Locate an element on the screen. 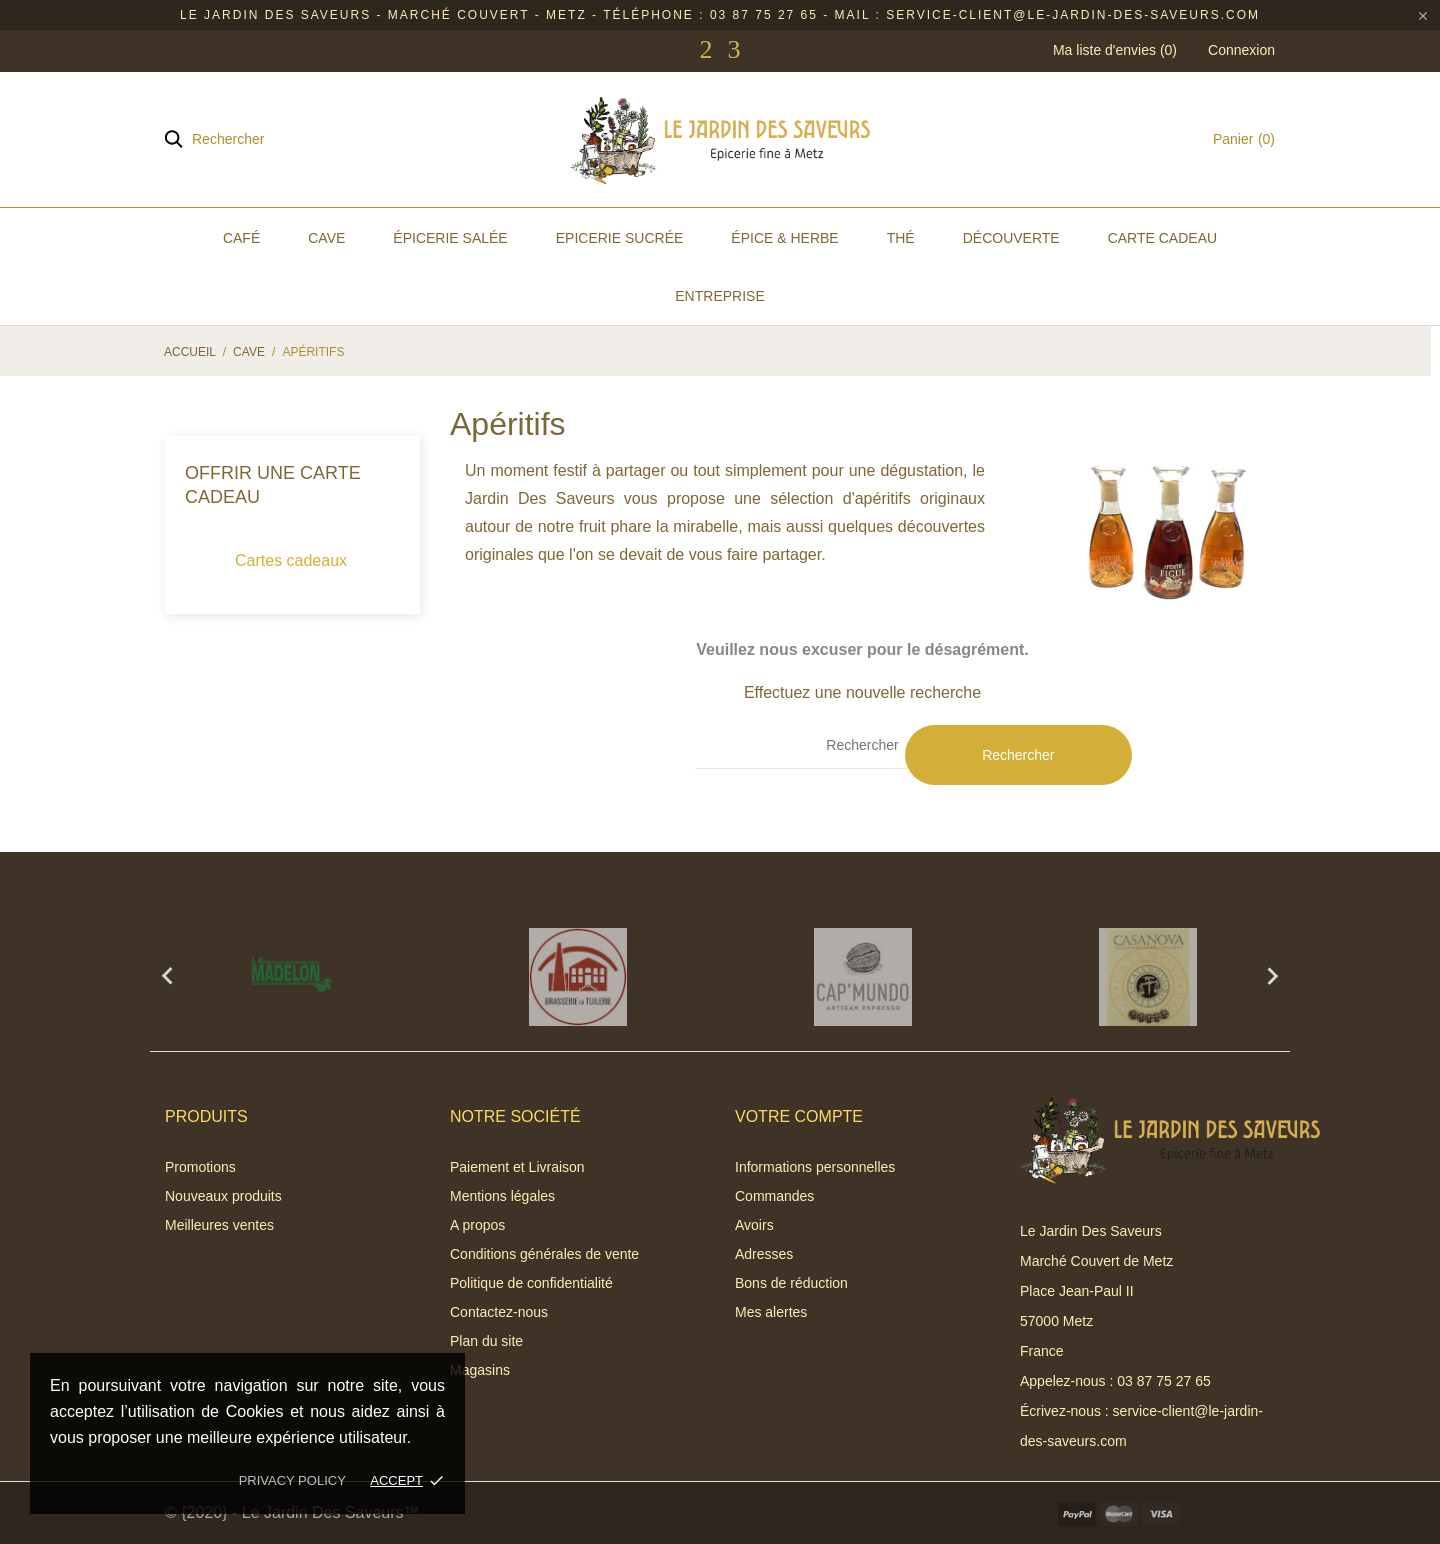 Image resolution: width=1440 pixels, height=1544 pixels. Informations personnelles is located at coordinates (815, 1167).